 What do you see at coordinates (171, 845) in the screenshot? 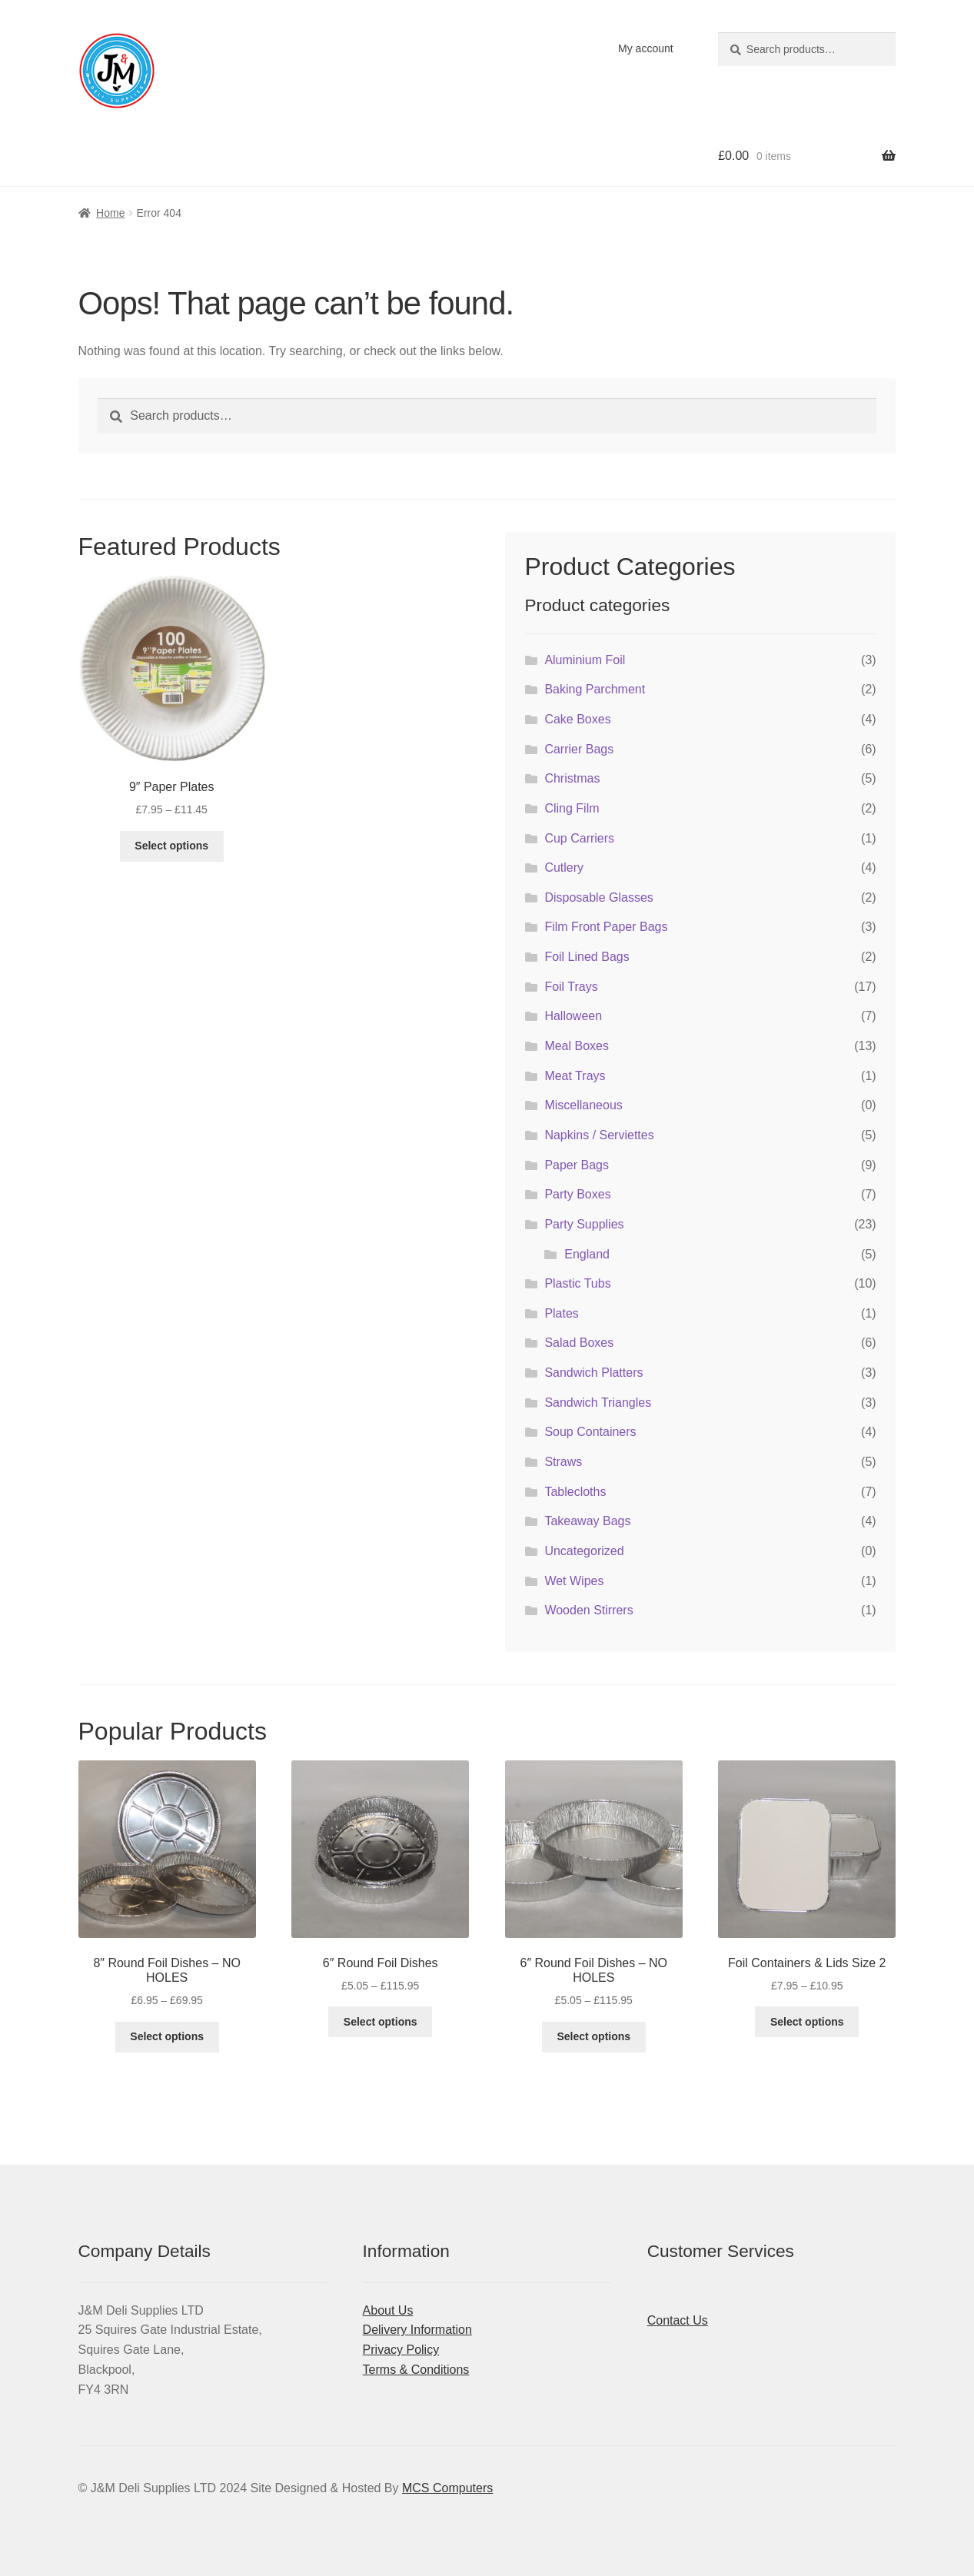
I see `Select options [Select options for “9" Paper Plates”]` at bounding box center [171, 845].